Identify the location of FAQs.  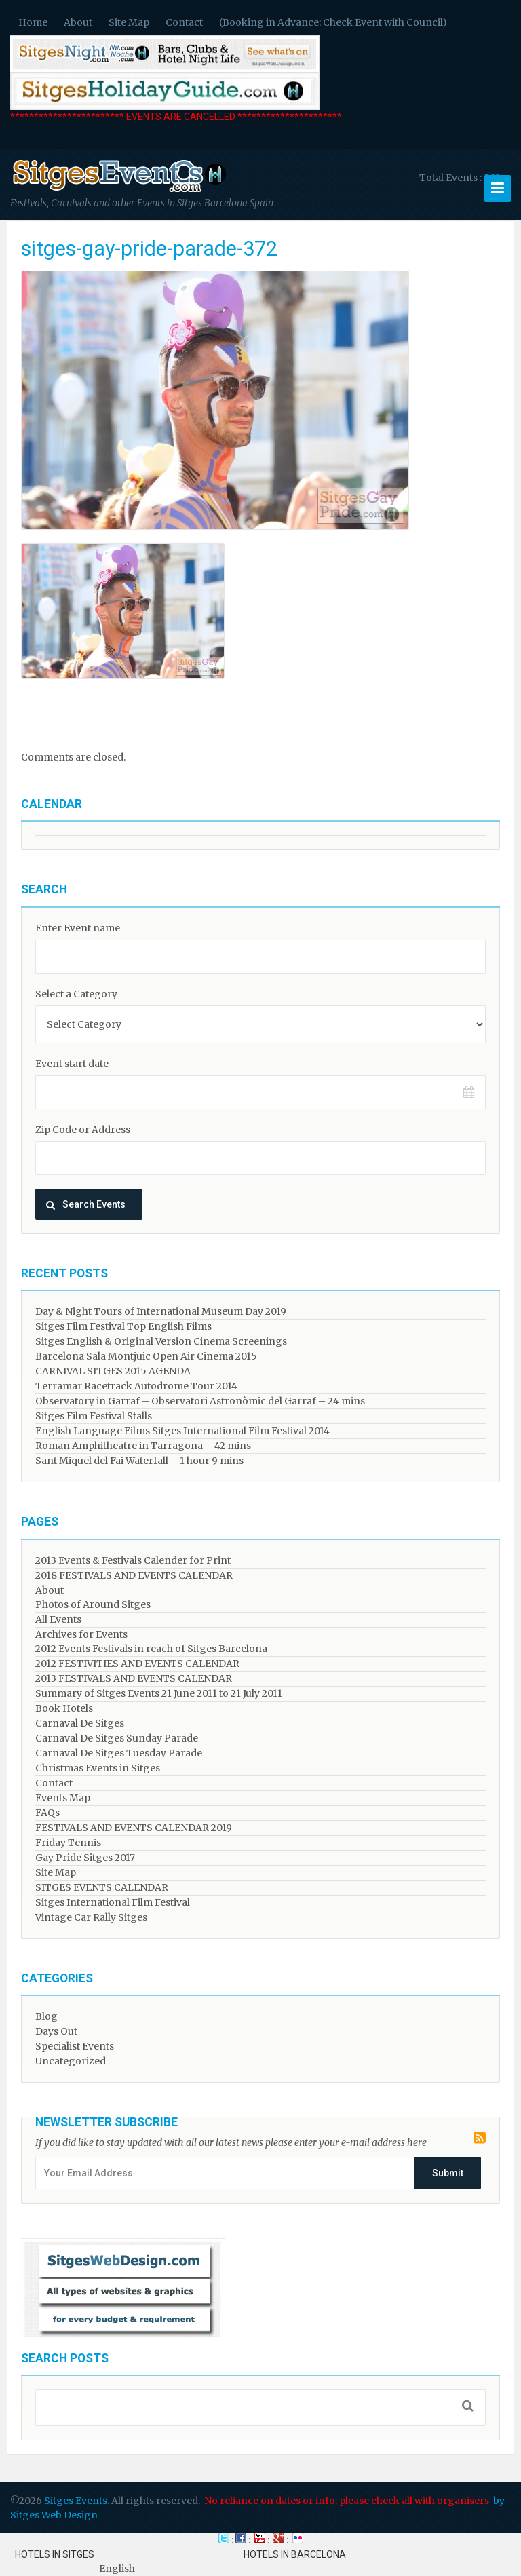
(47, 1813).